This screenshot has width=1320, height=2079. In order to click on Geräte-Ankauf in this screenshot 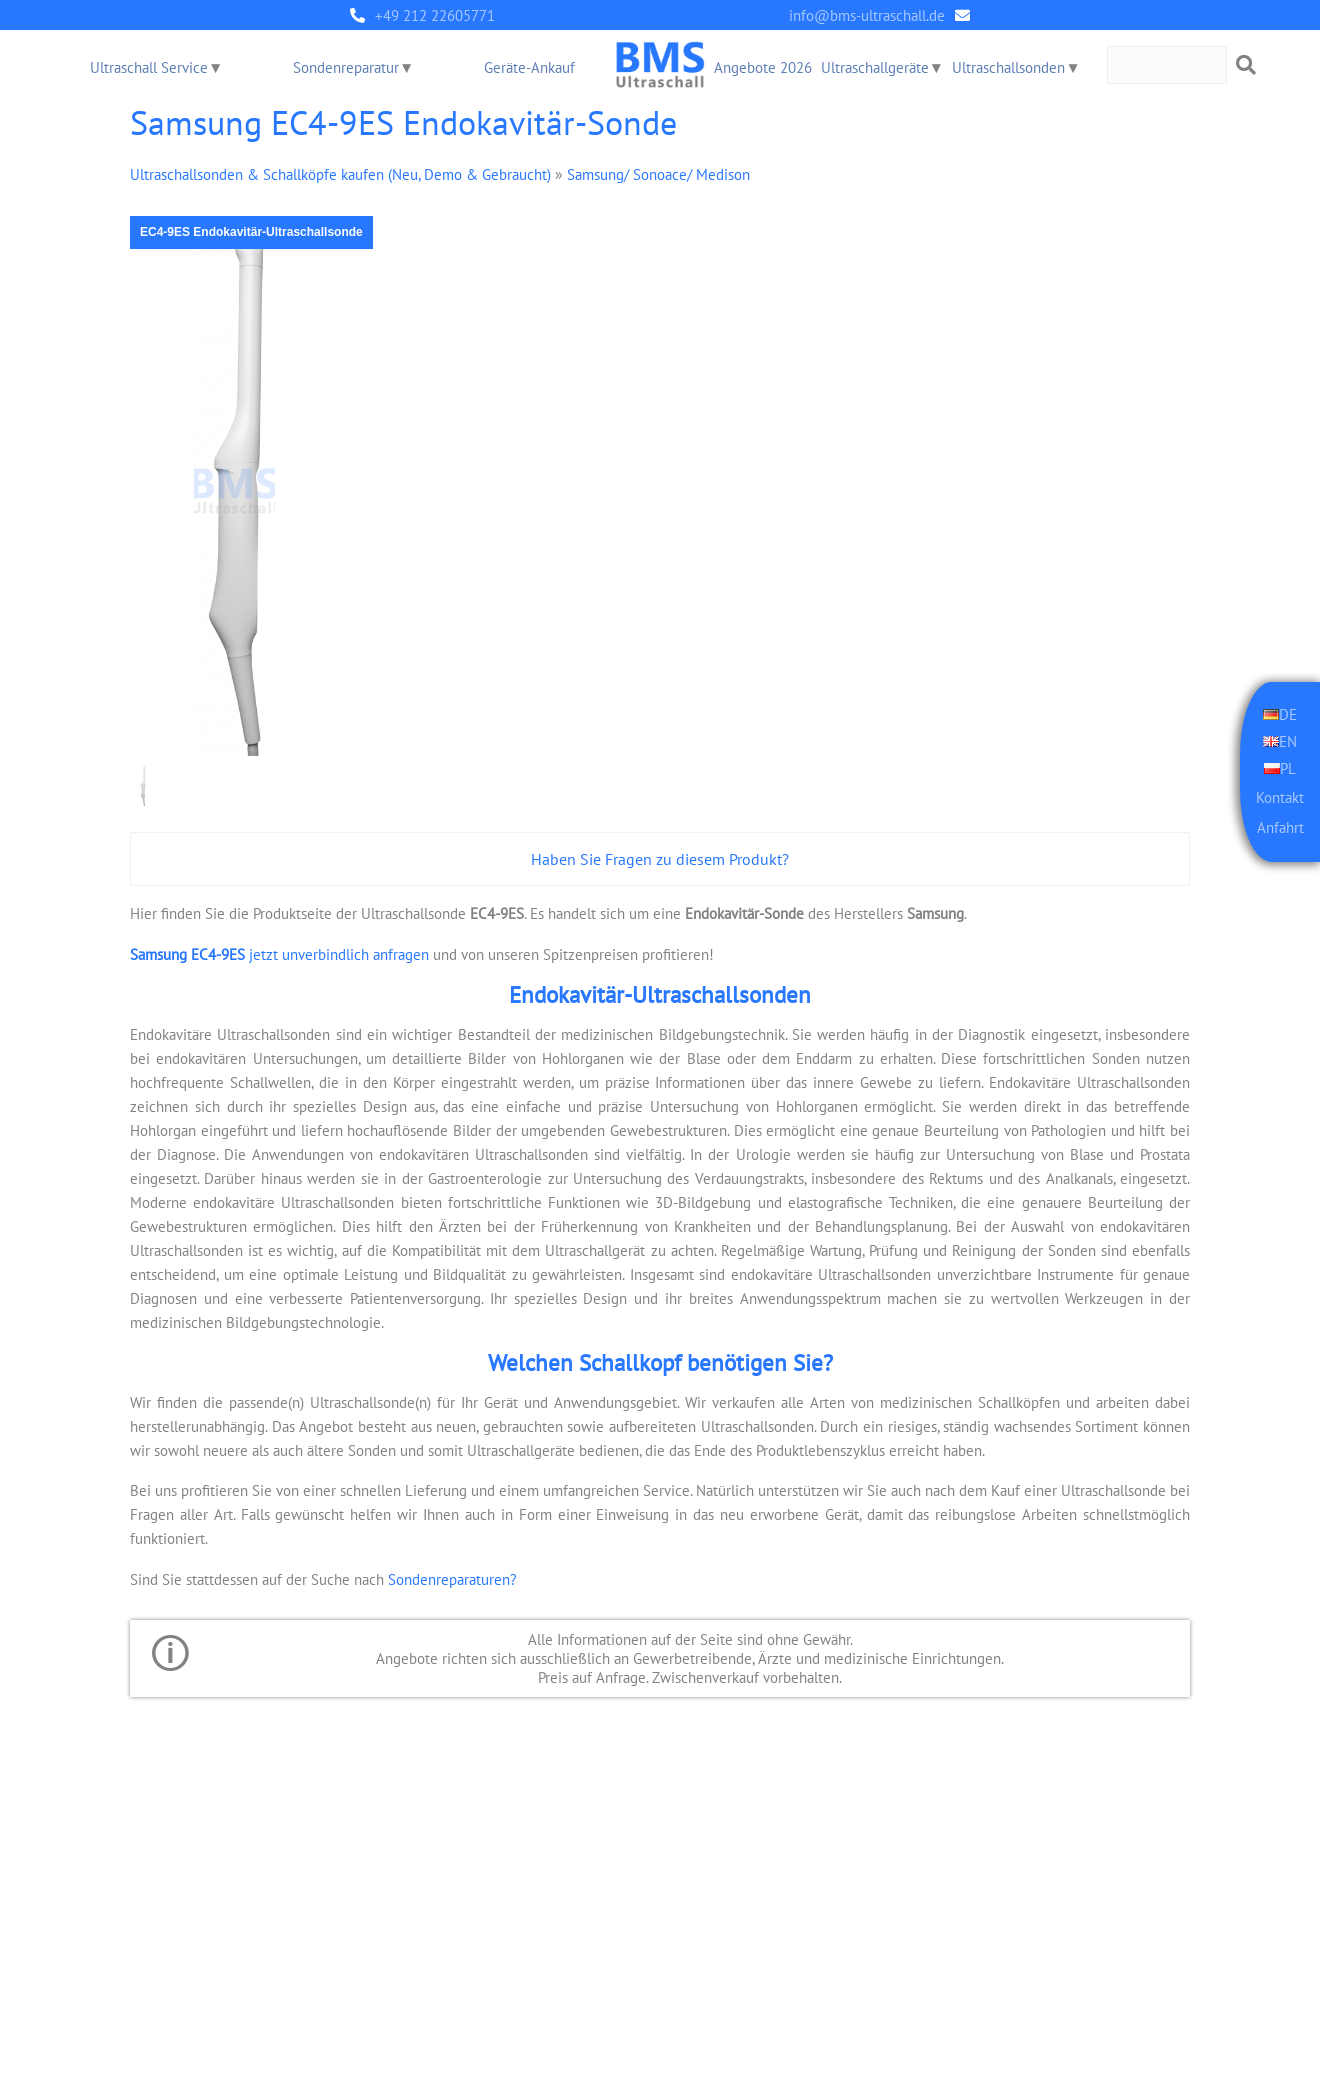, I will do `click(529, 67)`.